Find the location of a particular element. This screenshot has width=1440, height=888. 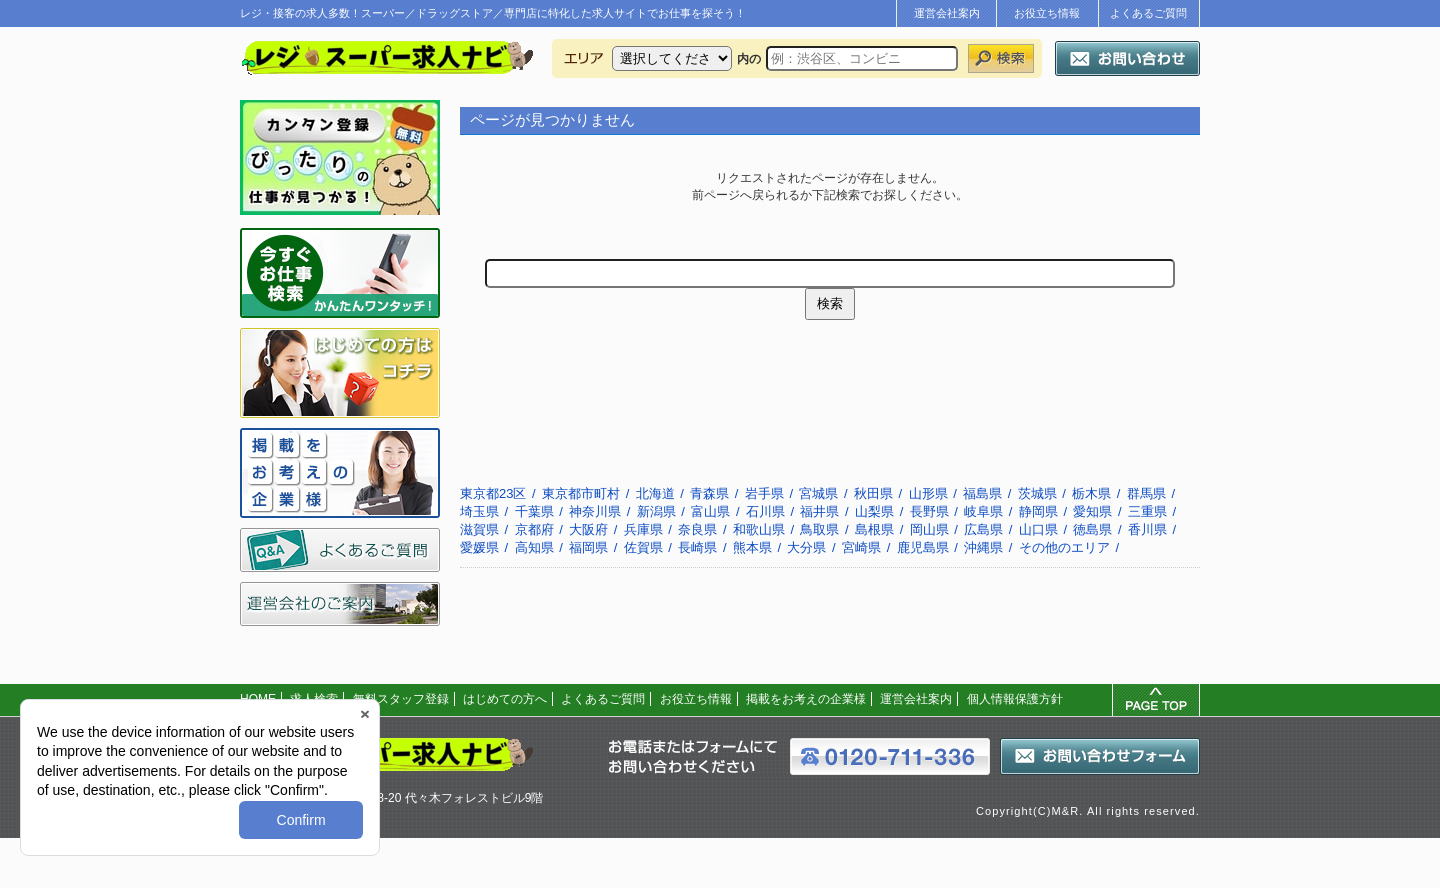

静岡県 is located at coordinates (1038, 511).